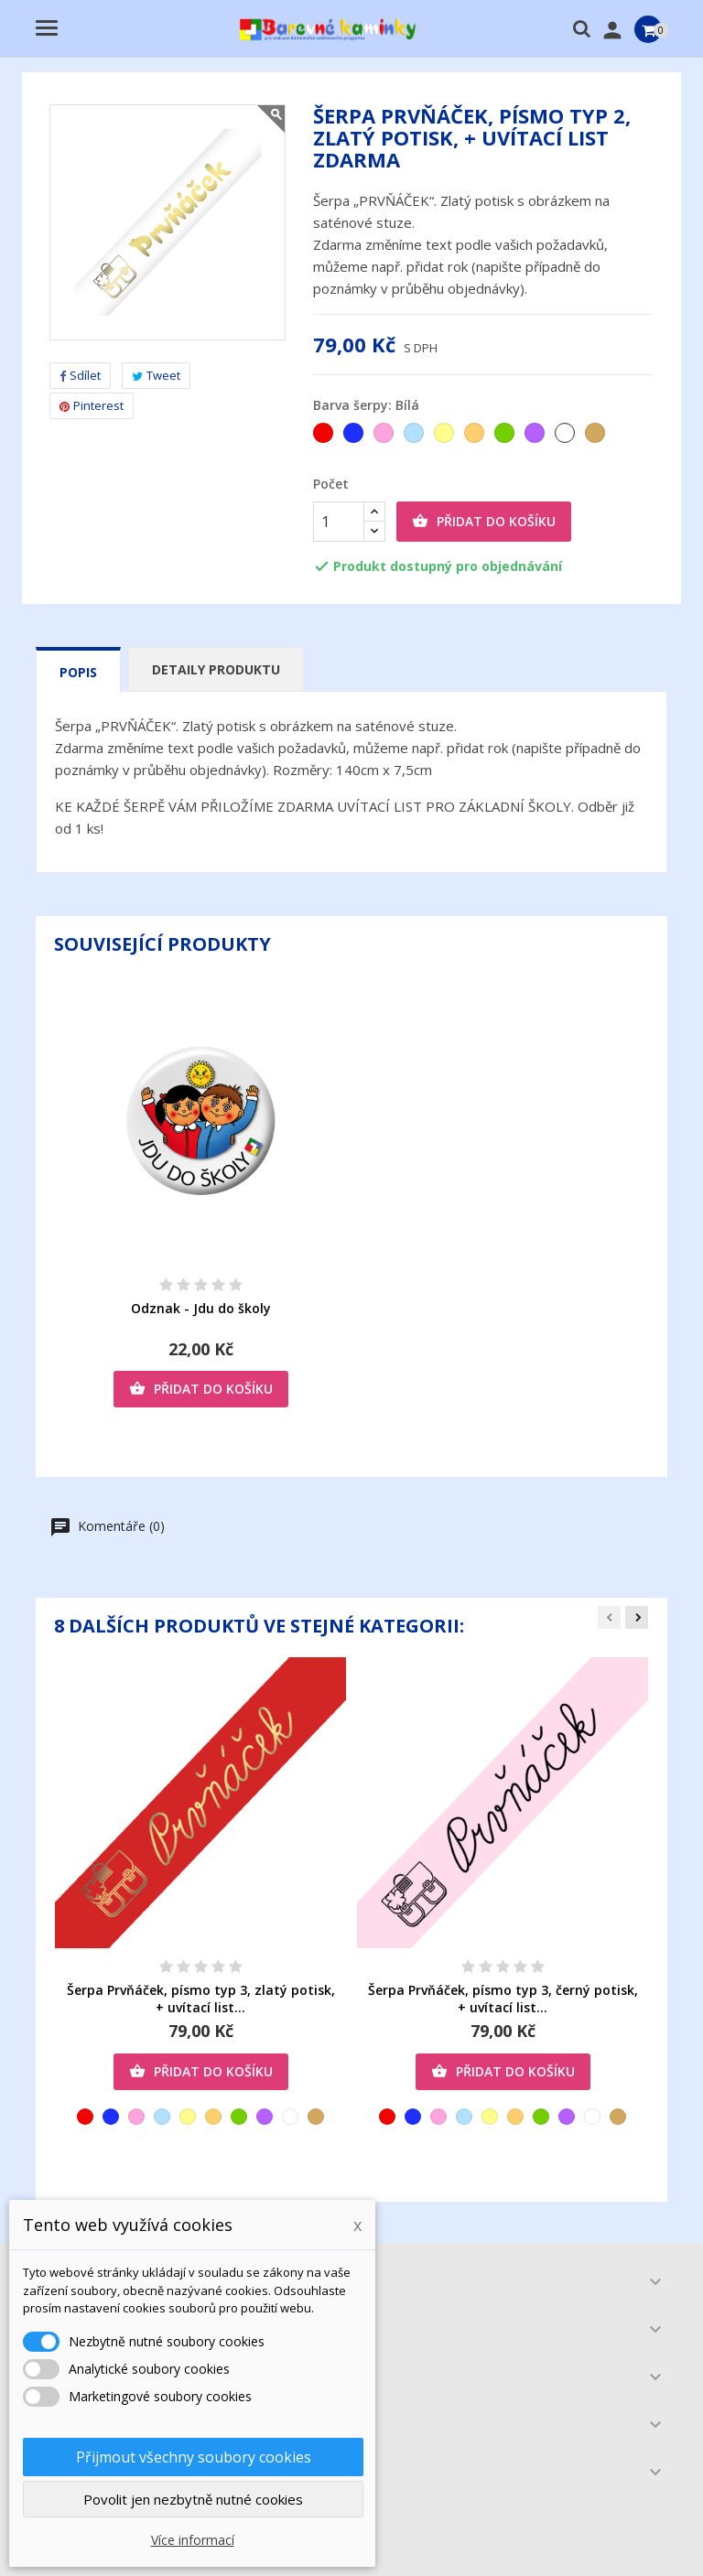 The image size is (703, 2576). What do you see at coordinates (566, 437) in the screenshot?
I see `[Bílá]` at bounding box center [566, 437].